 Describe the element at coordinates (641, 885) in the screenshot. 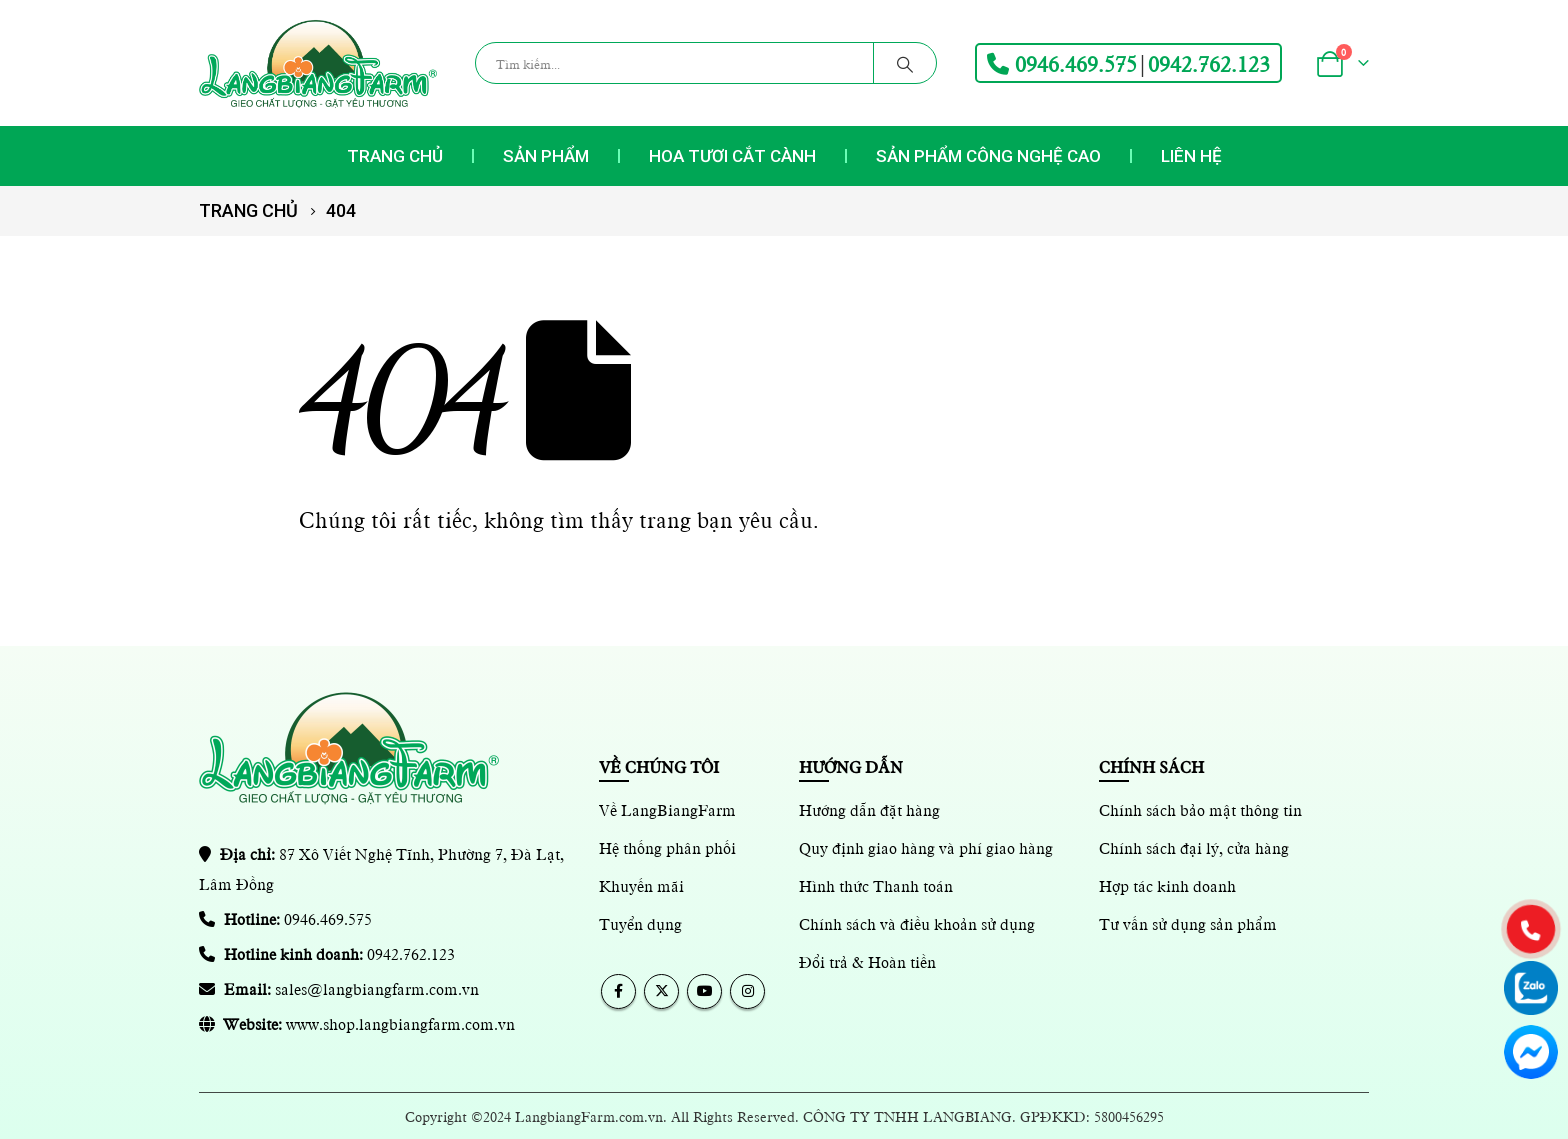

I see `Khuyến mãi` at that location.